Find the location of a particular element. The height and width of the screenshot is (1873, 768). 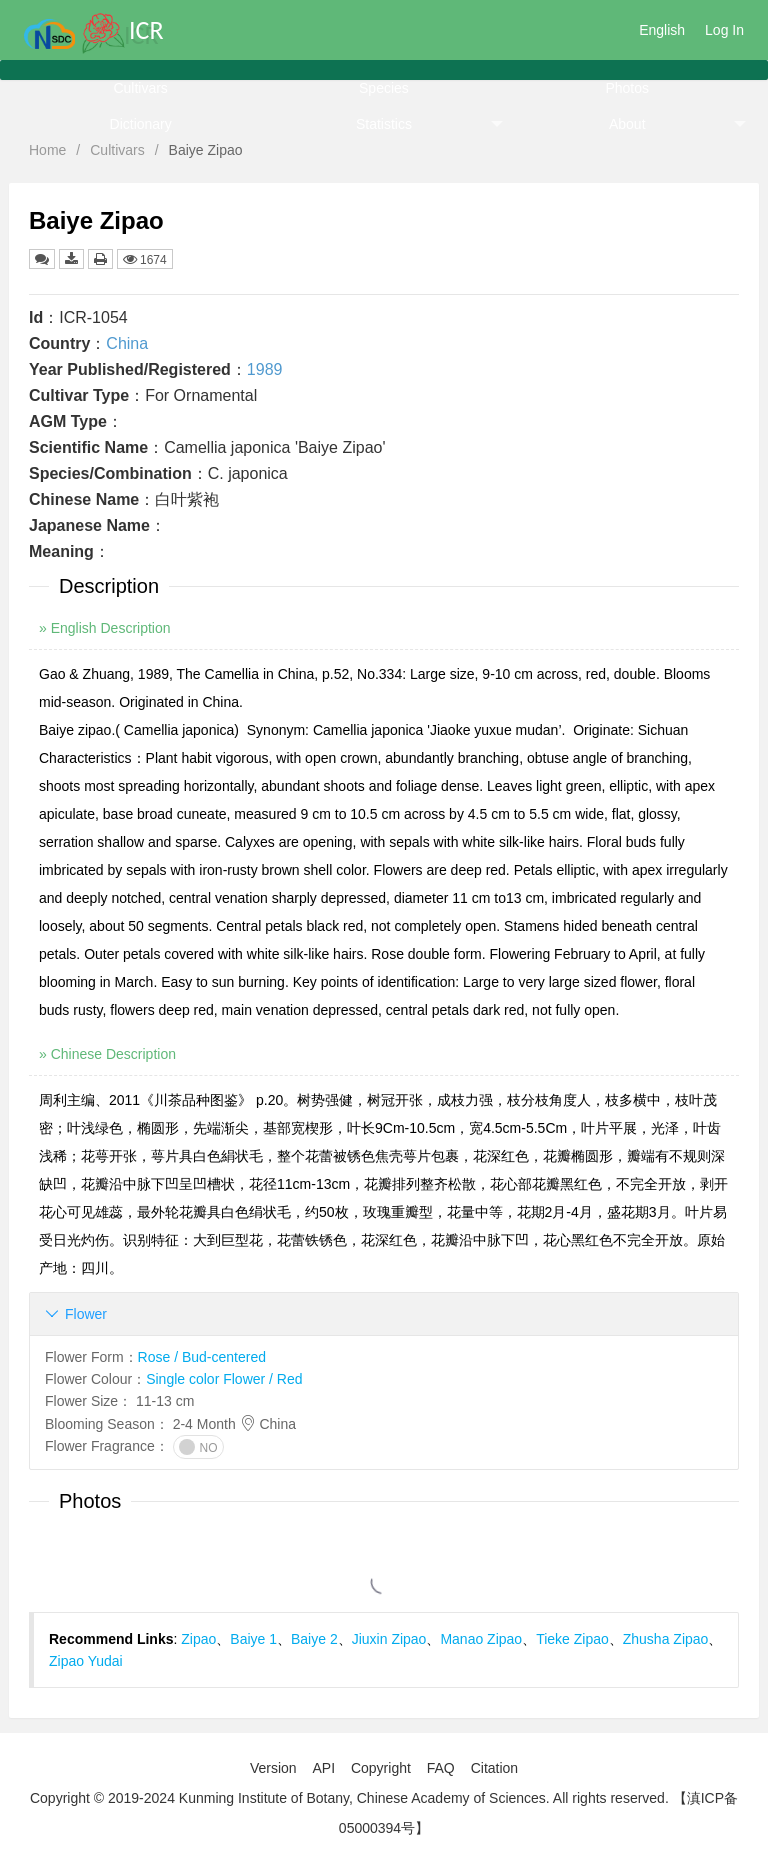

1989 is located at coordinates (265, 369).